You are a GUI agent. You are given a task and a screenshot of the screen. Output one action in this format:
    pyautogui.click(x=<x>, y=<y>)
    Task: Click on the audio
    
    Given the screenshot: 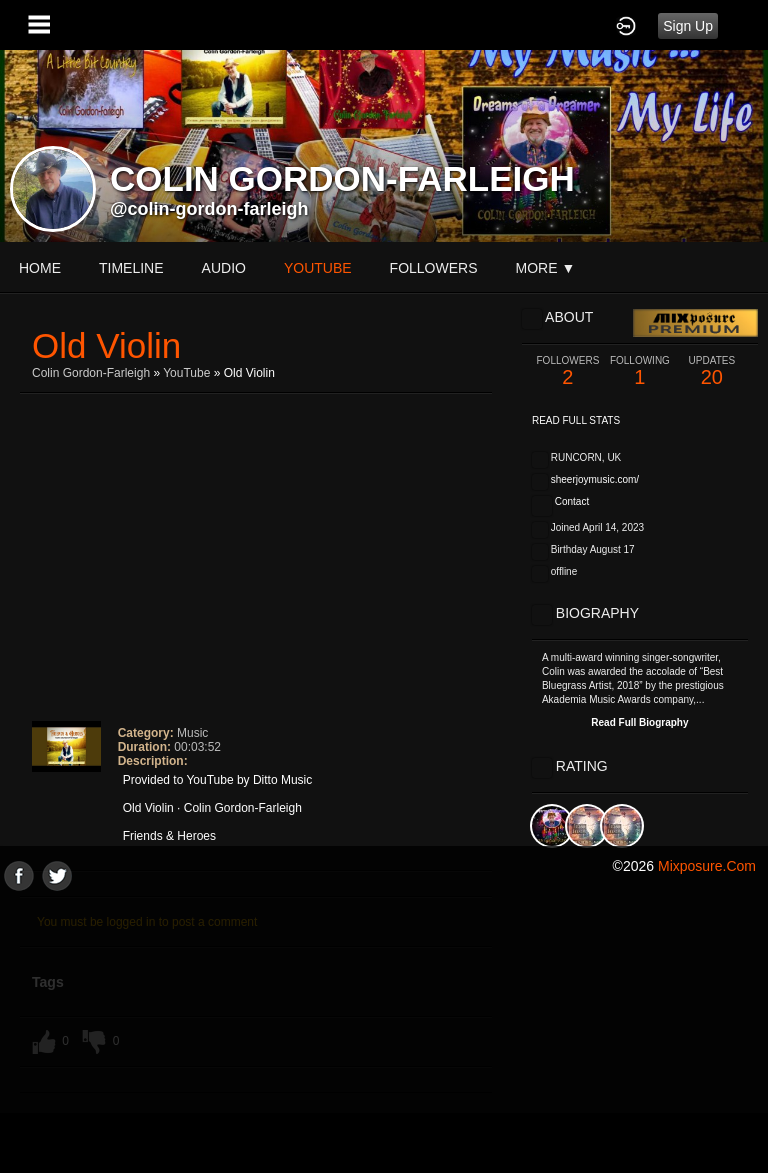 What is the action you would take?
    pyautogui.click(x=224, y=268)
    